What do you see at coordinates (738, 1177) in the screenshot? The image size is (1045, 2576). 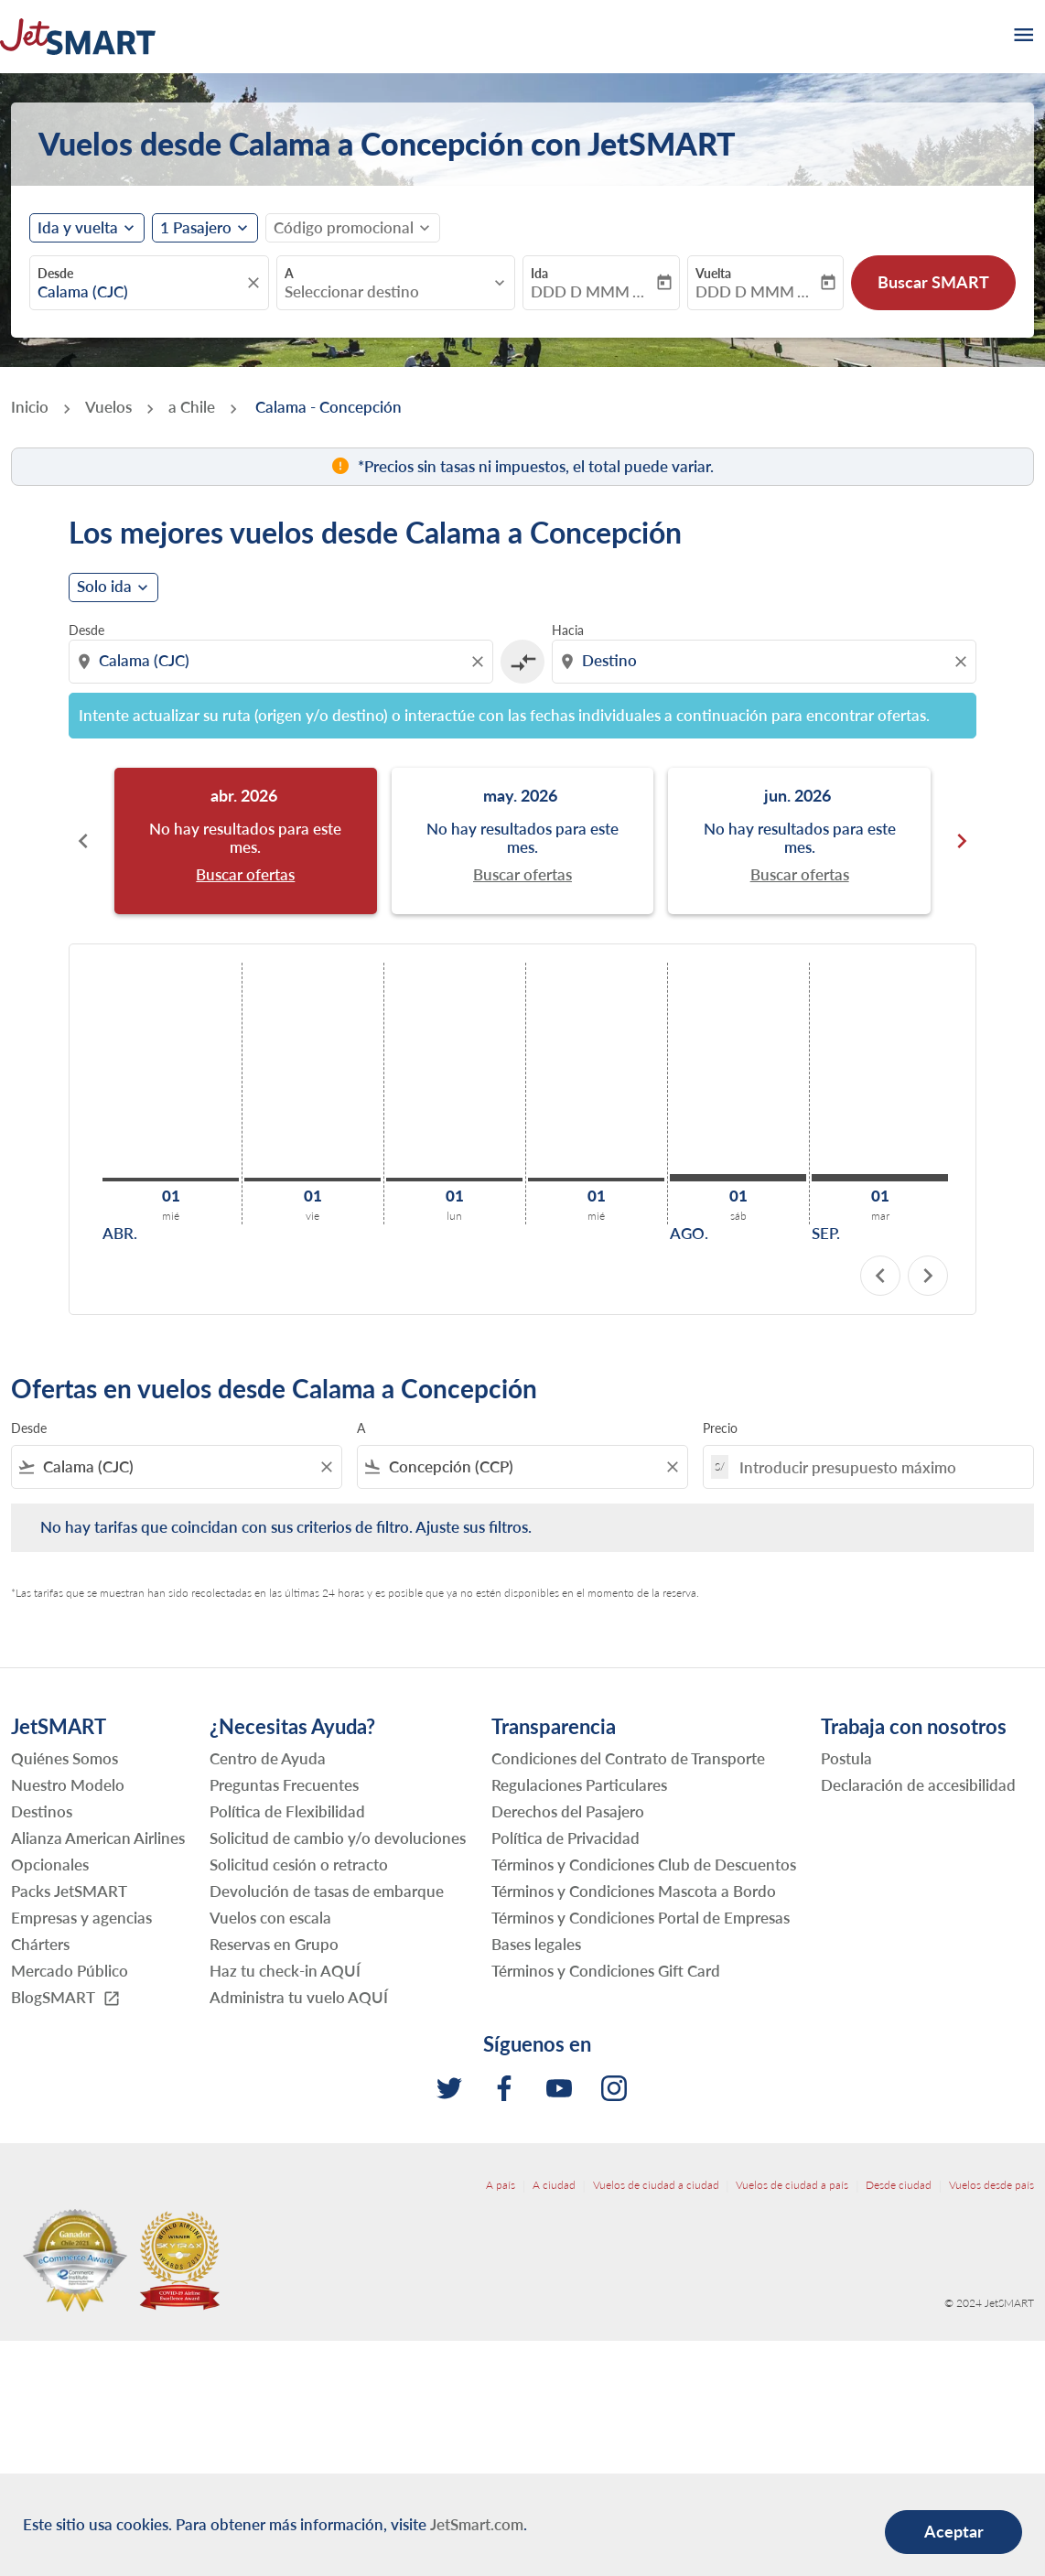 I see `[sábado 1º agosto, 2026]` at bounding box center [738, 1177].